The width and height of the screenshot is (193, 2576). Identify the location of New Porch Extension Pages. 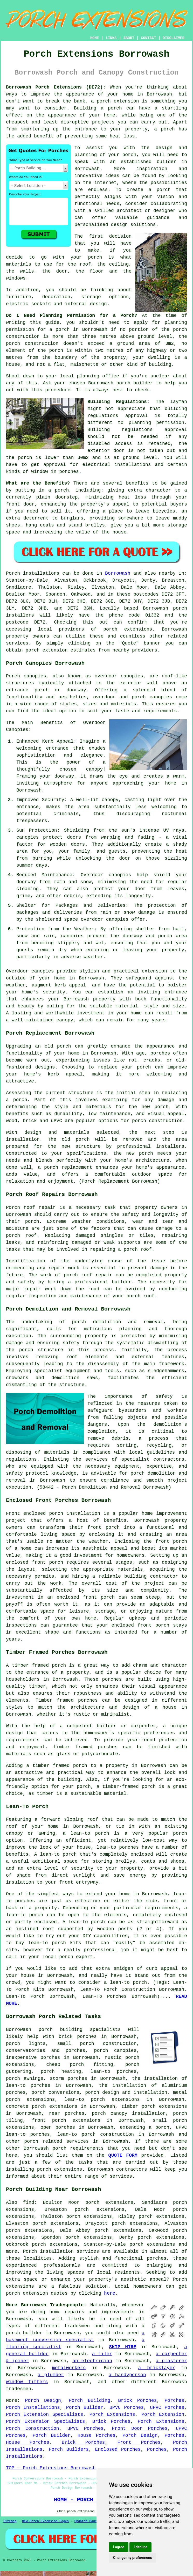
(45, 2521).